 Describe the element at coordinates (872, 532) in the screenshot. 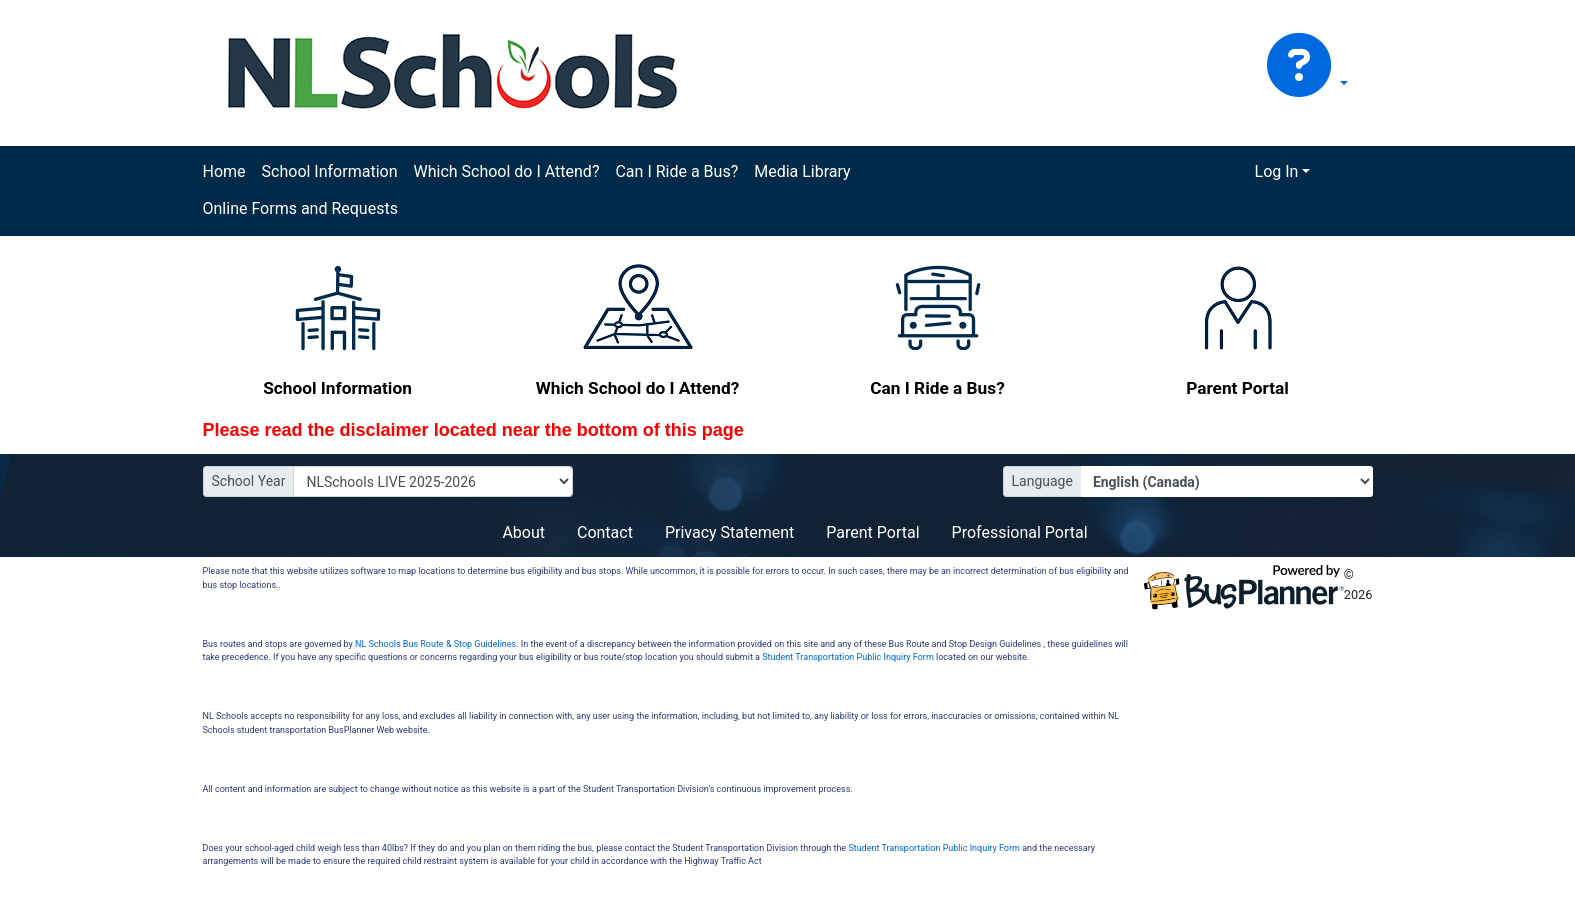

I see `Parent Portal` at that location.